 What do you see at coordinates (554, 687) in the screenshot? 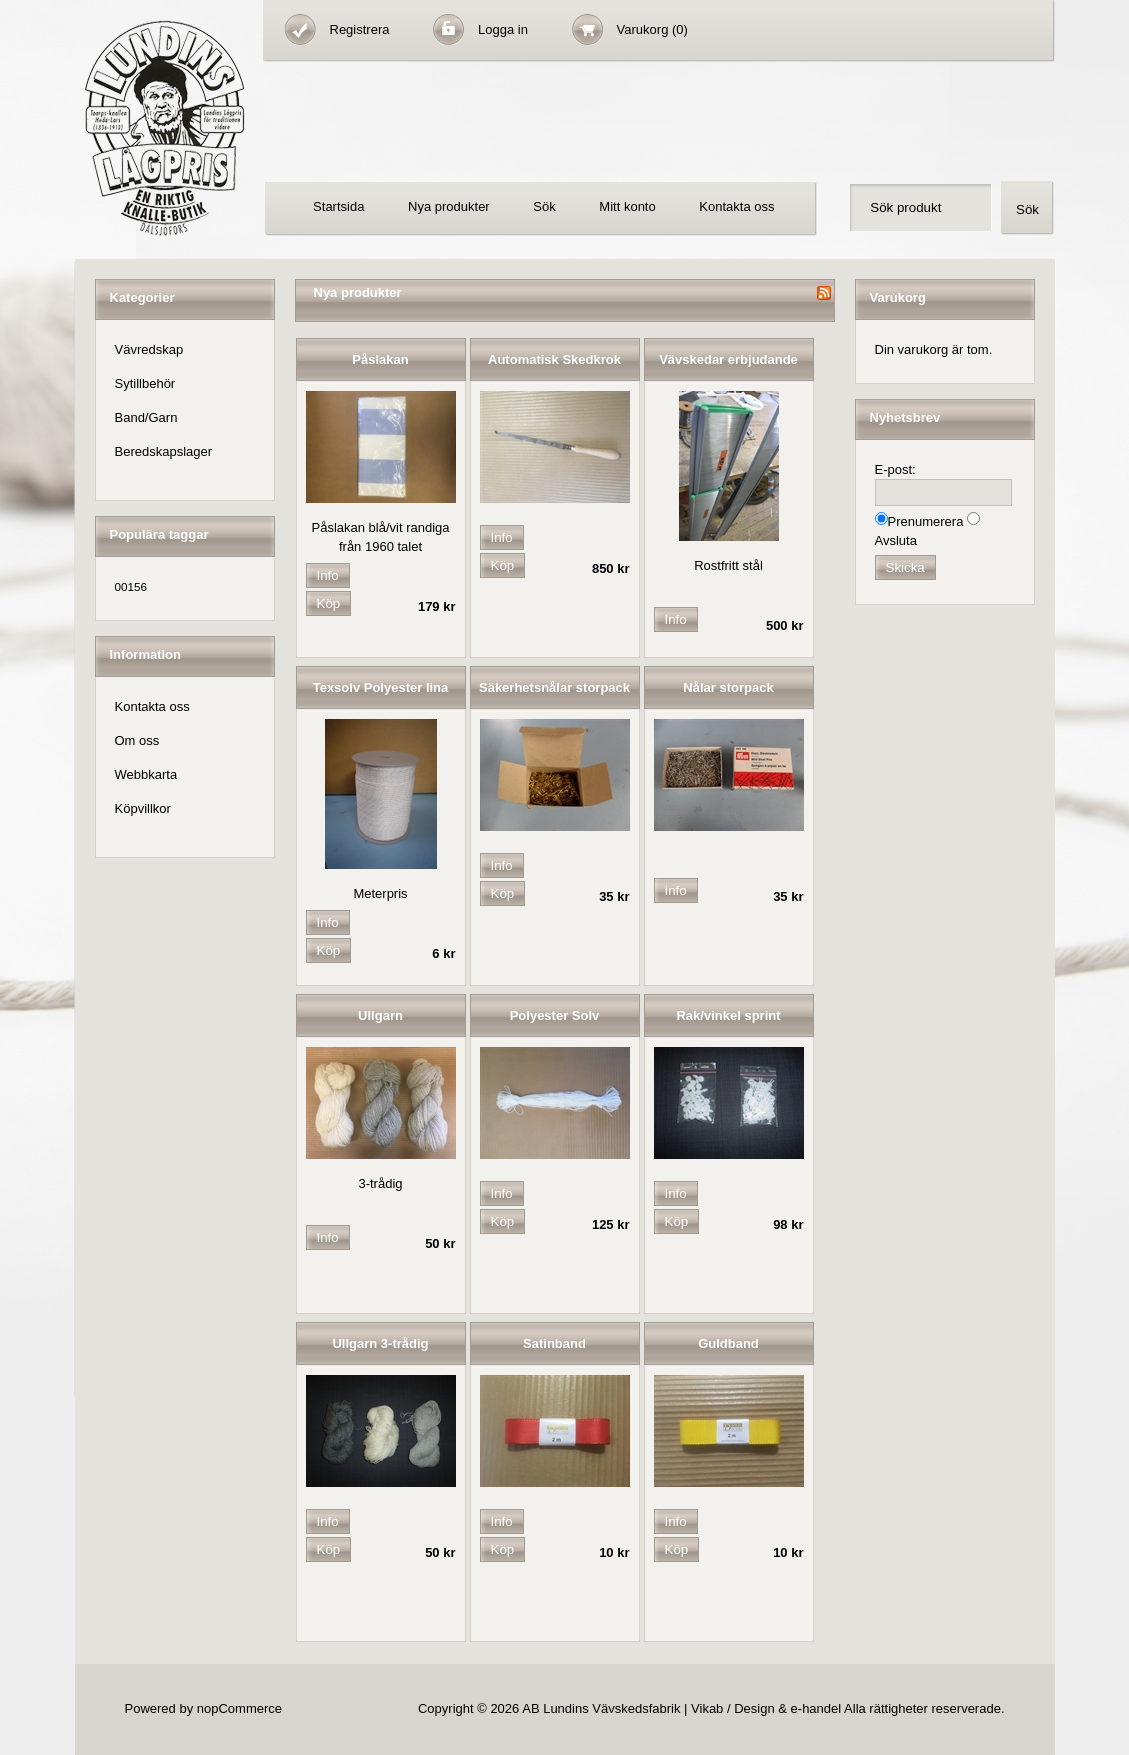
I see `Säkerhetsnålar storpack` at bounding box center [554, 687].